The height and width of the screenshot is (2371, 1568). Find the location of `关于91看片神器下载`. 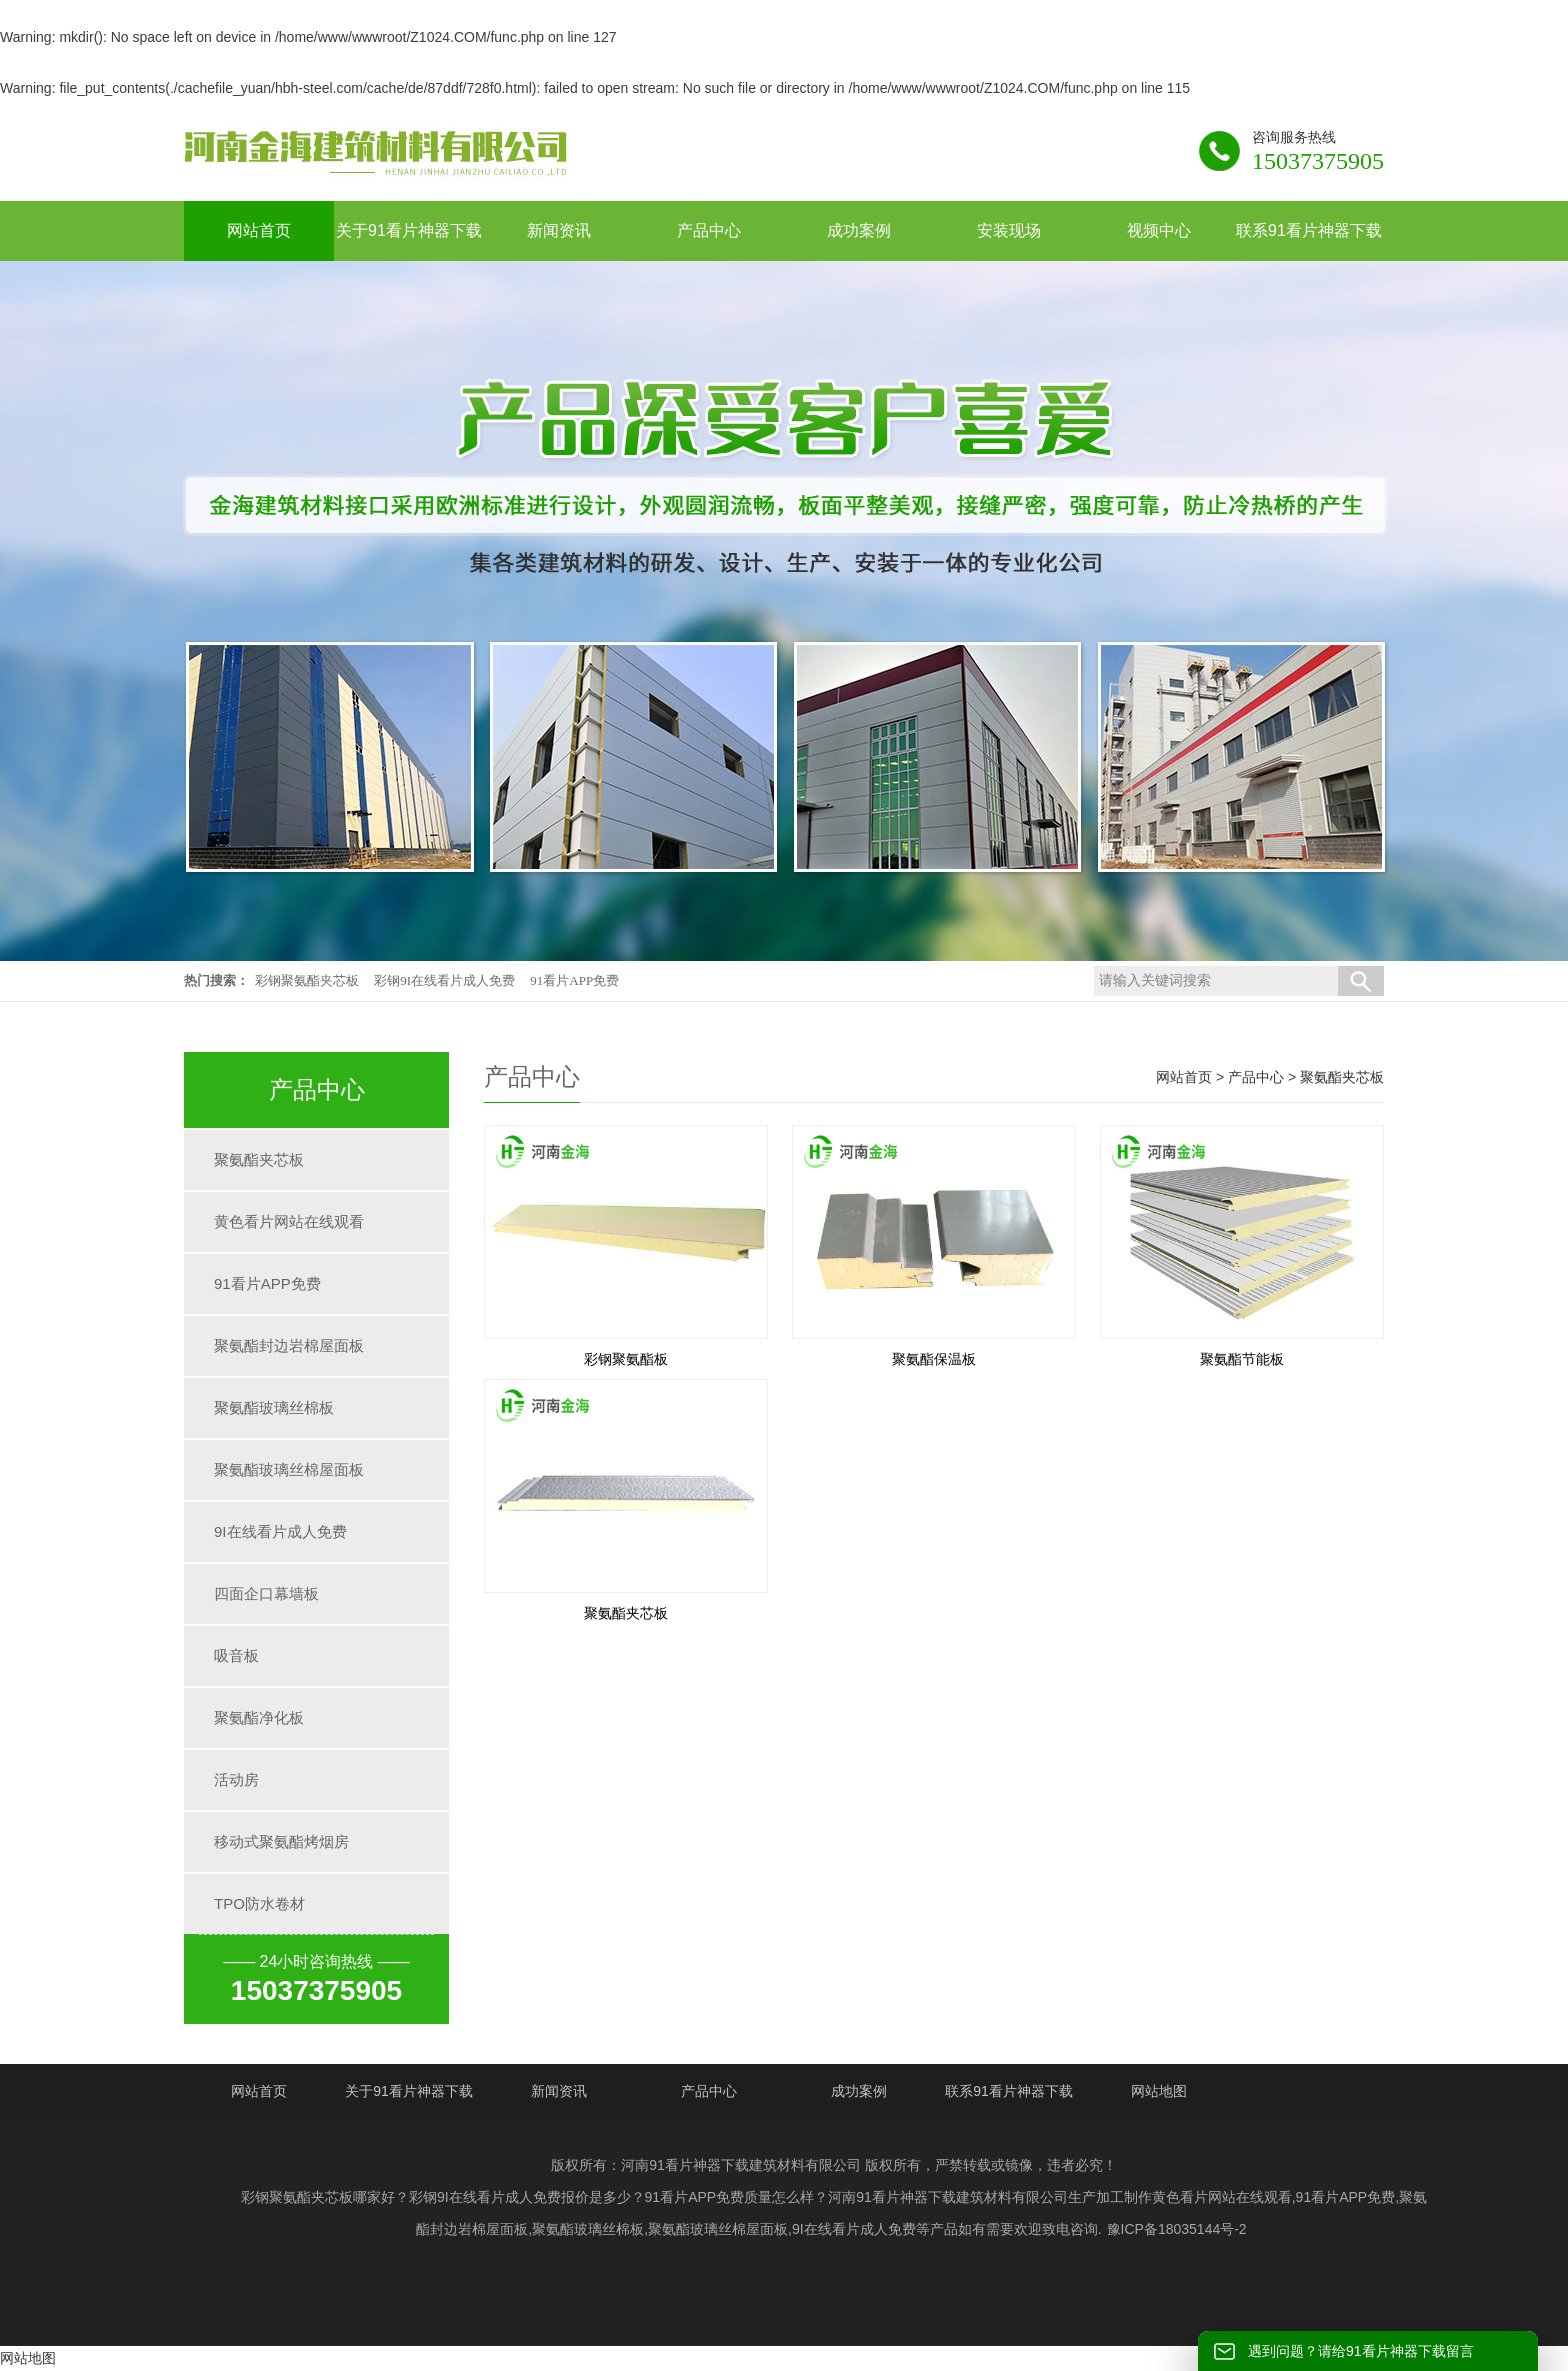

关于91看片神器下载 is located at coordinates (409, 2091).